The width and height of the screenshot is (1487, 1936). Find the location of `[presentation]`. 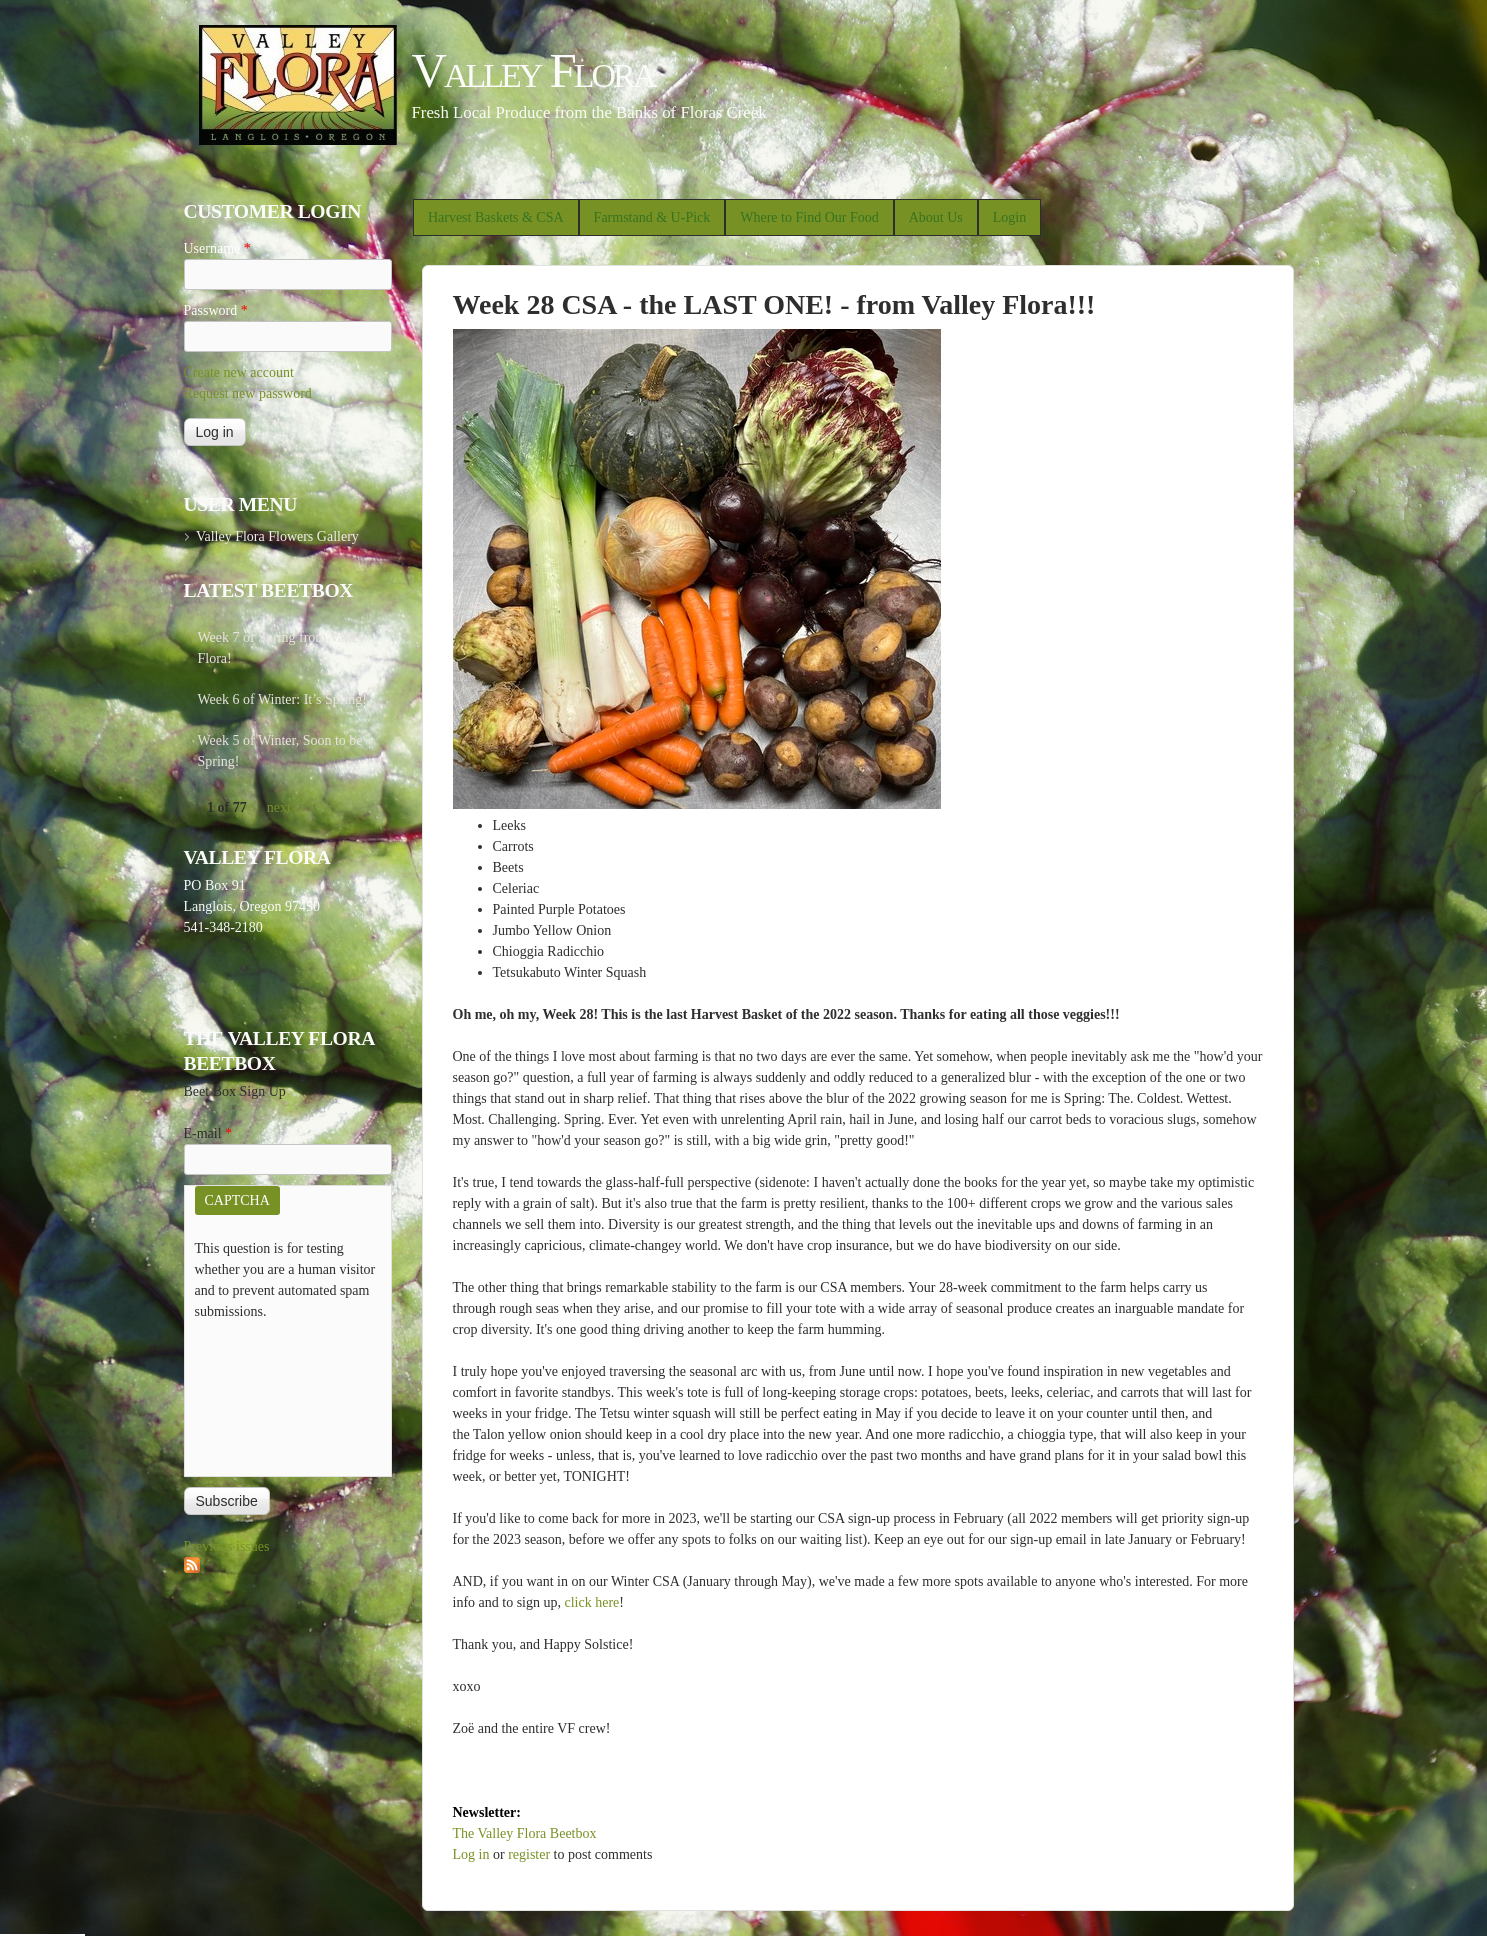

[presentation] is located at coordinates (277, 1394).